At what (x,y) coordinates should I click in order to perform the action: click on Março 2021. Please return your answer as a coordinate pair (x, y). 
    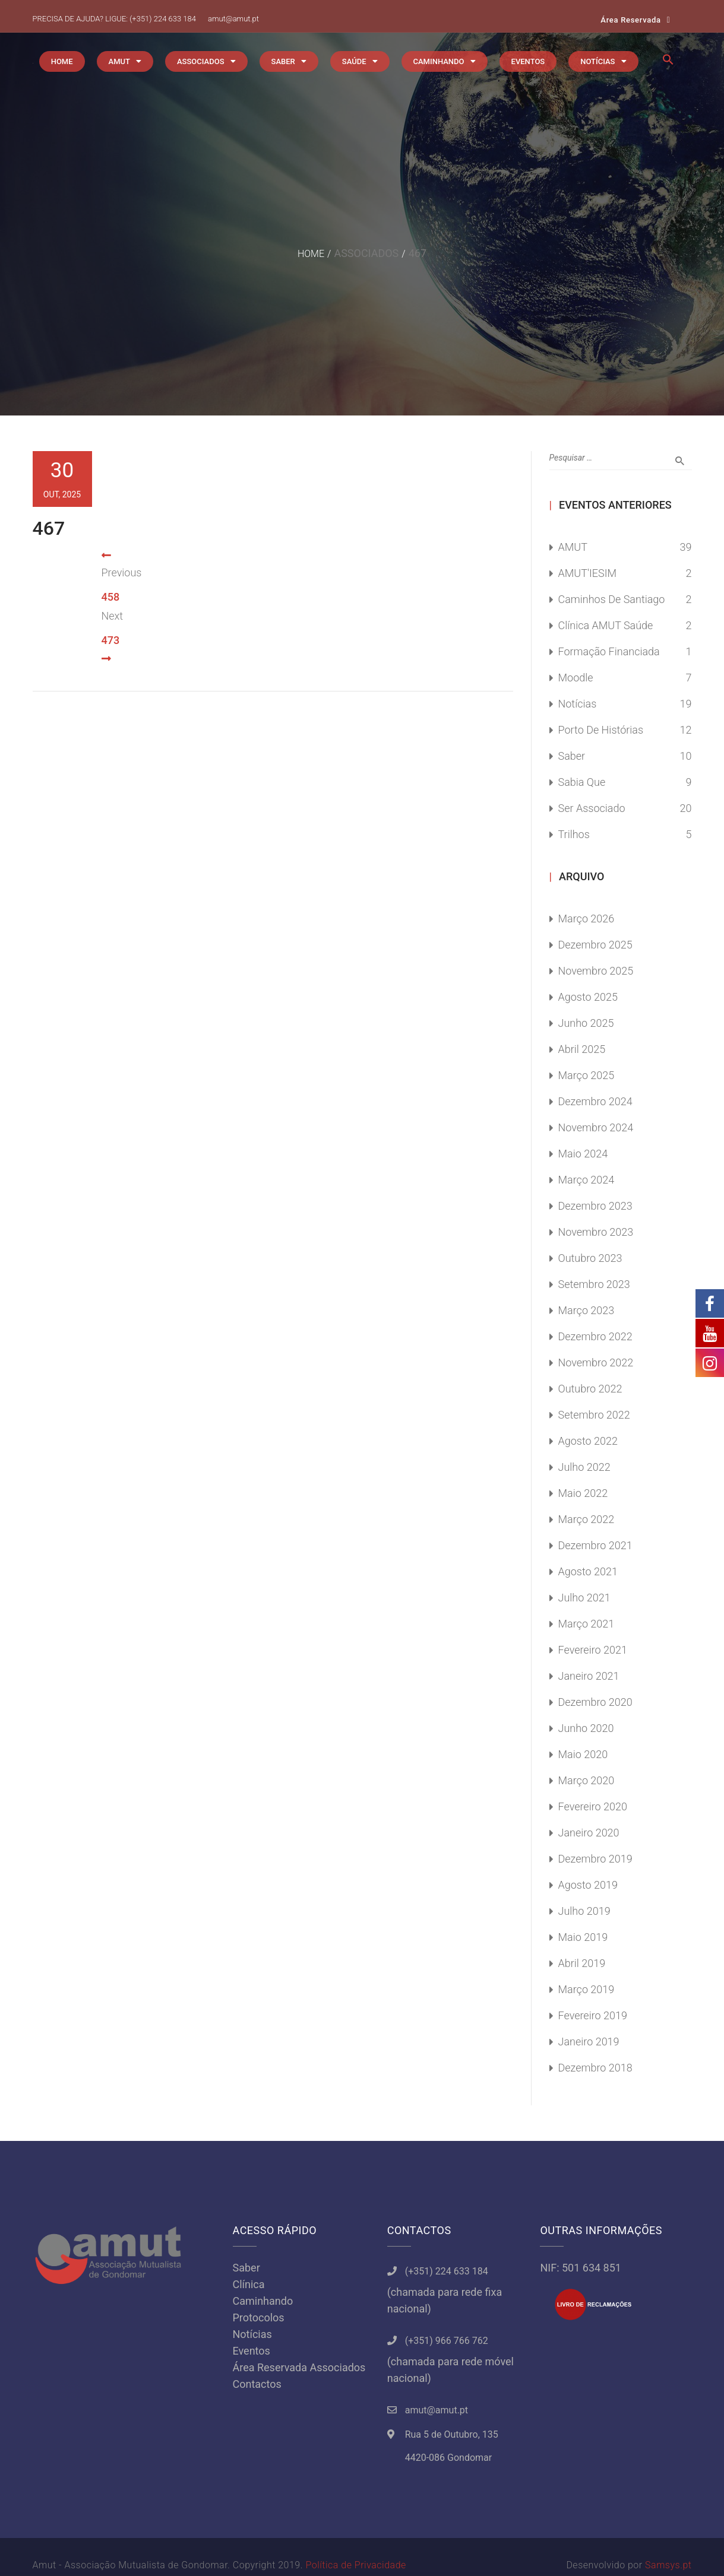
    Looking at the image, I should click on (586, 1623).